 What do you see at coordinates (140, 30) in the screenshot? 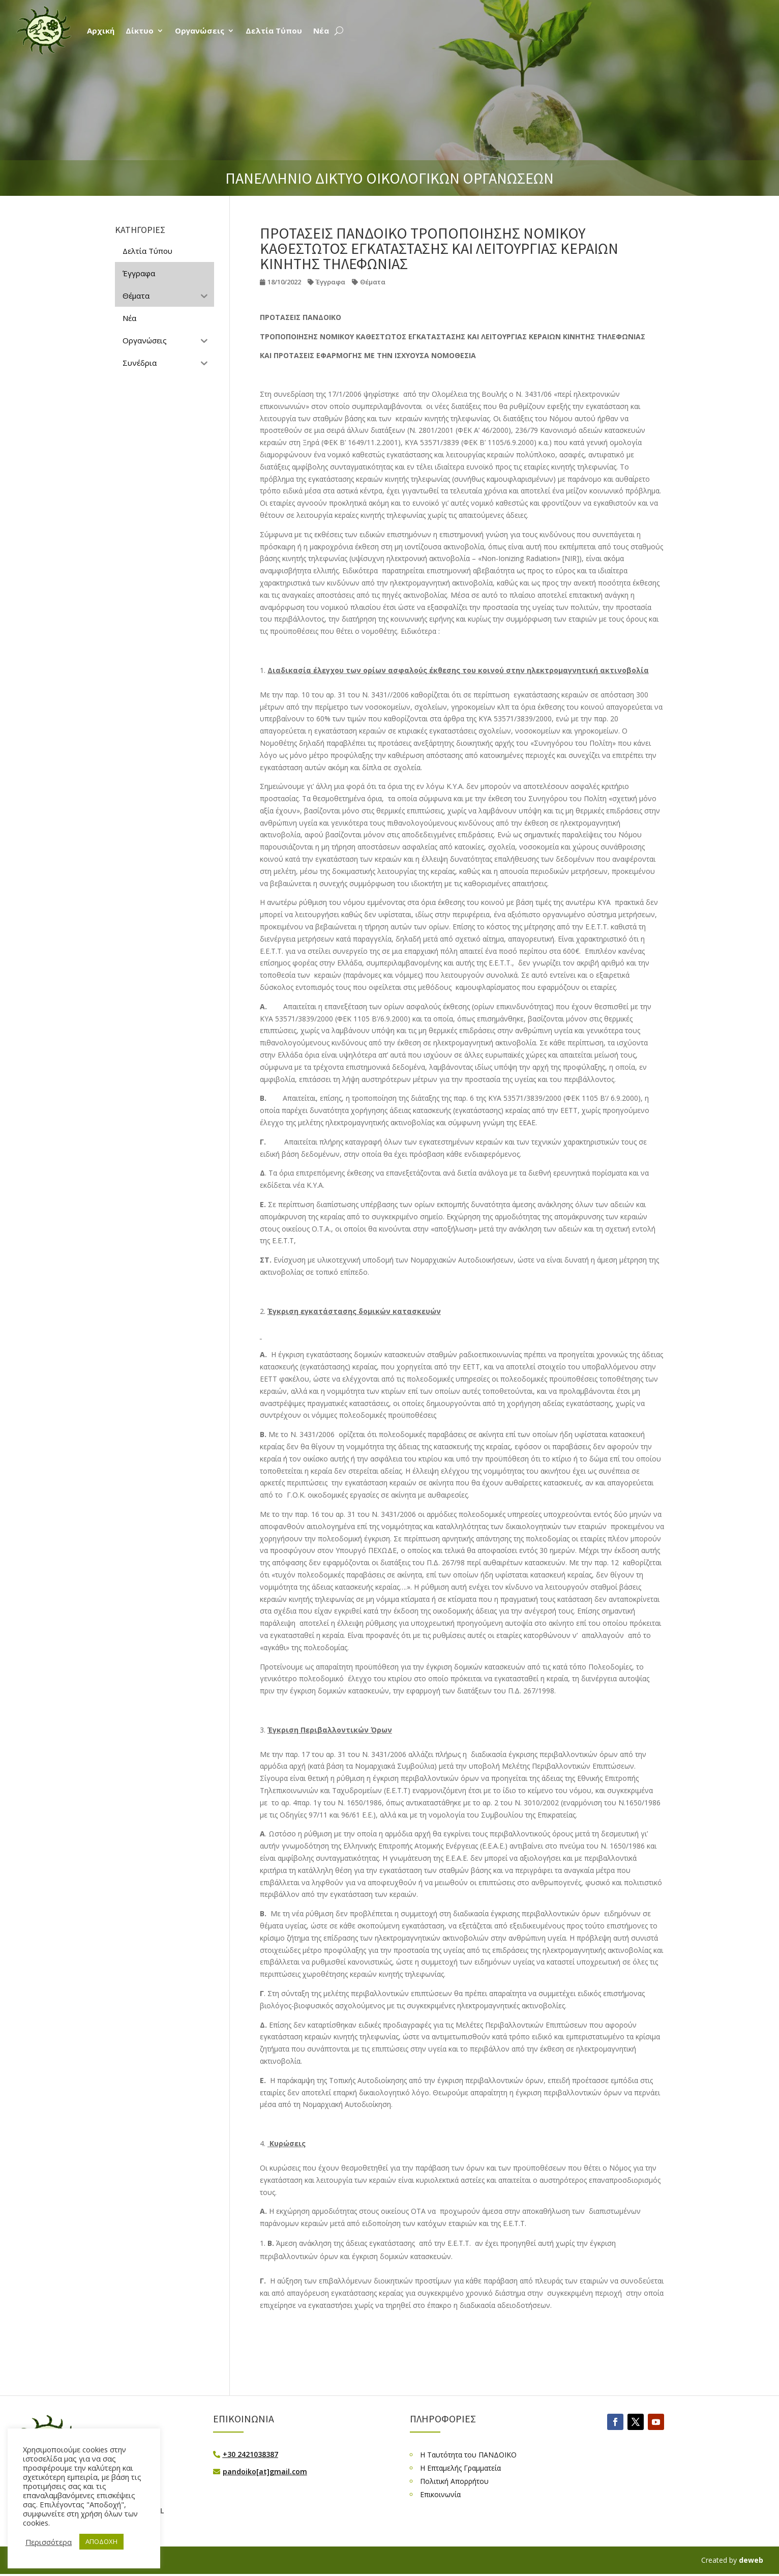
I see `Δίκτυο` at bounding box center [140, 30].